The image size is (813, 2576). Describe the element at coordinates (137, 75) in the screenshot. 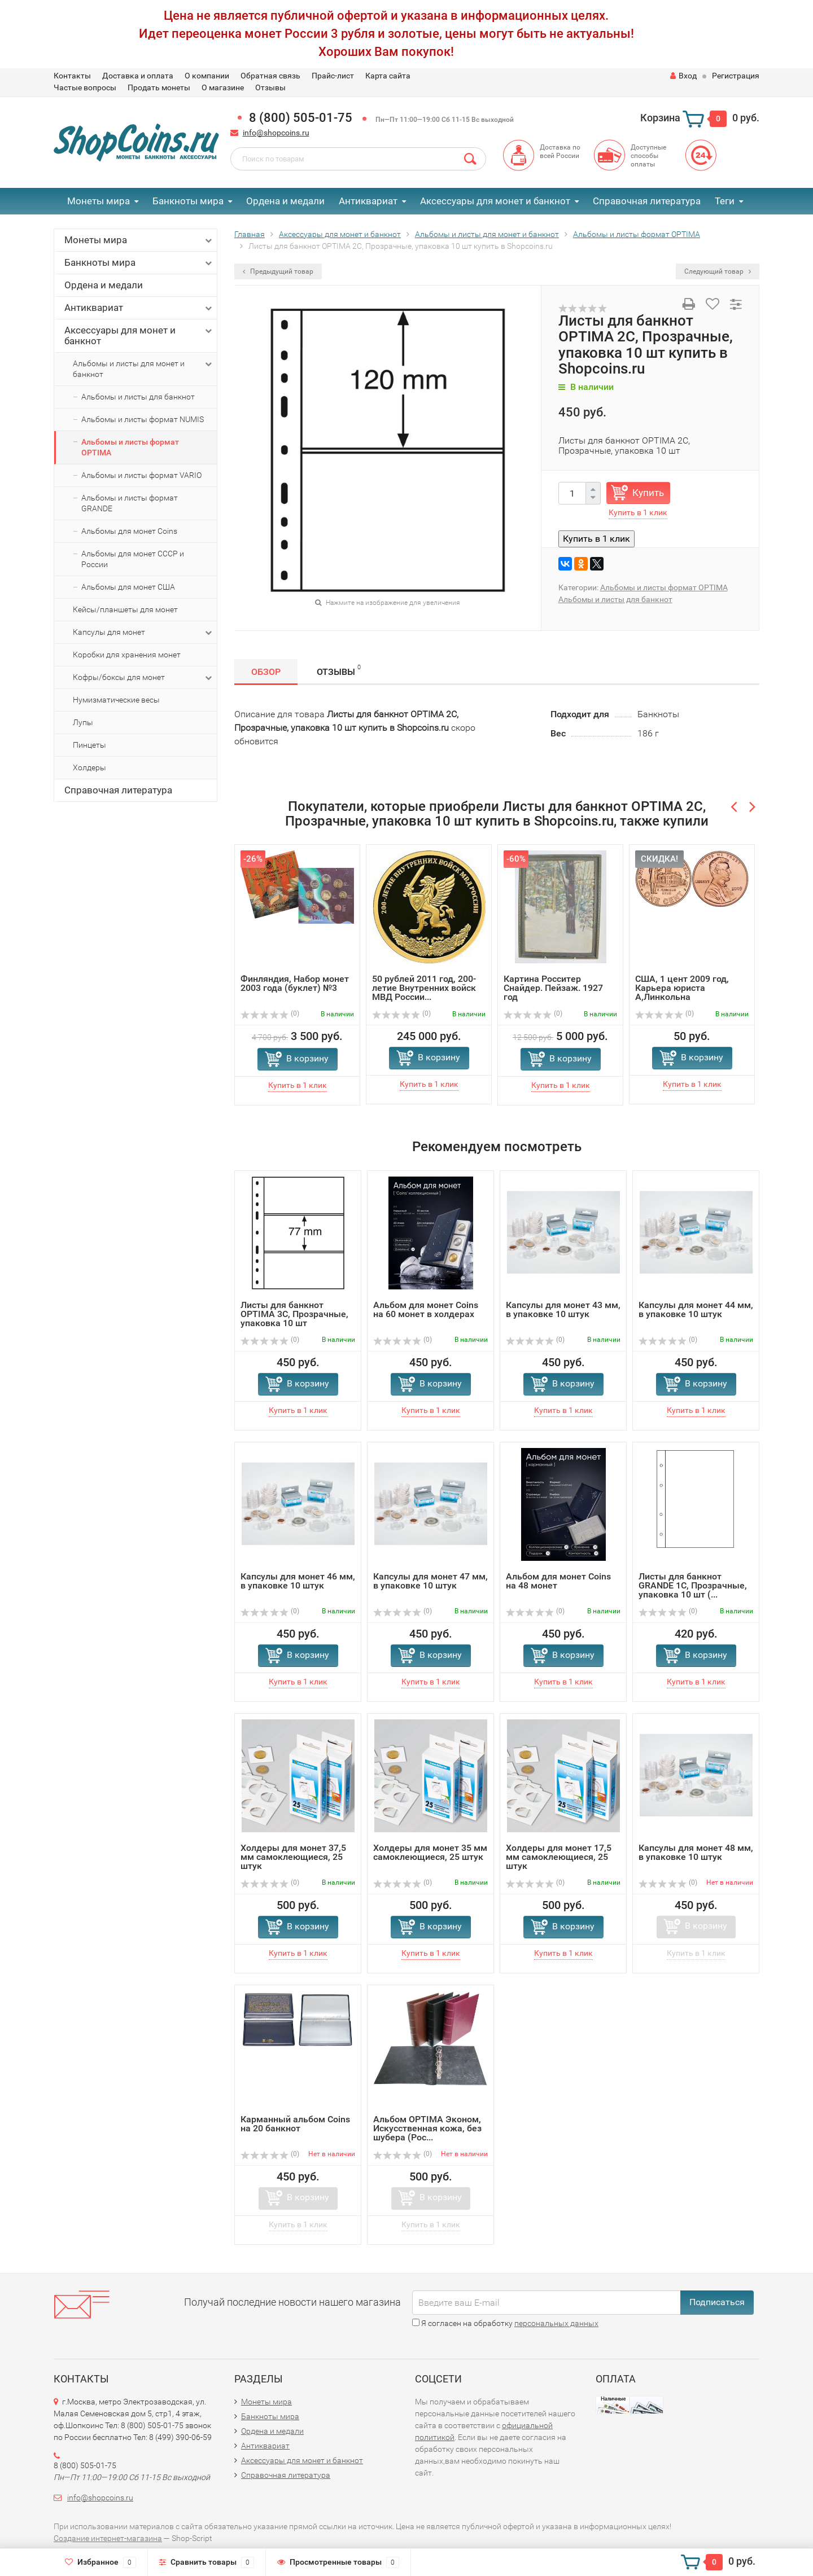

I see `Доставка и оплата` at that location.